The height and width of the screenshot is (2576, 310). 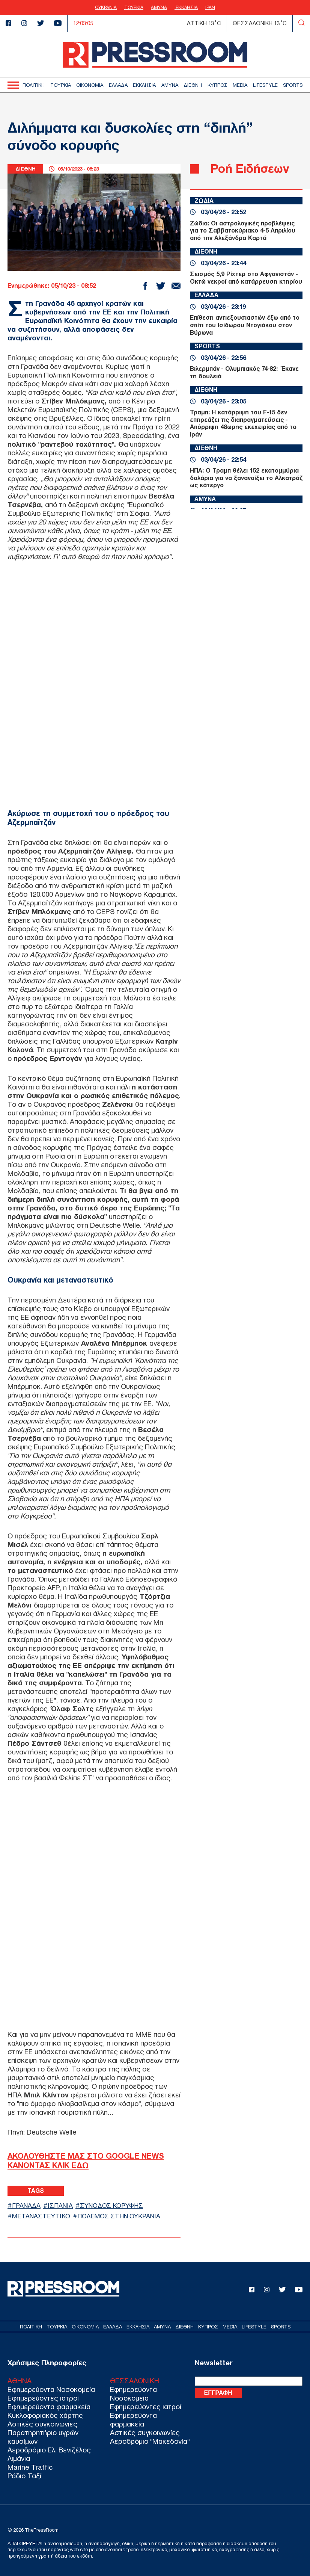 What do you see at coordinates (133, 7) in the screenshot?
I see `ΤΟΥΡΚΙΑ` at bounding box center [133, 7].